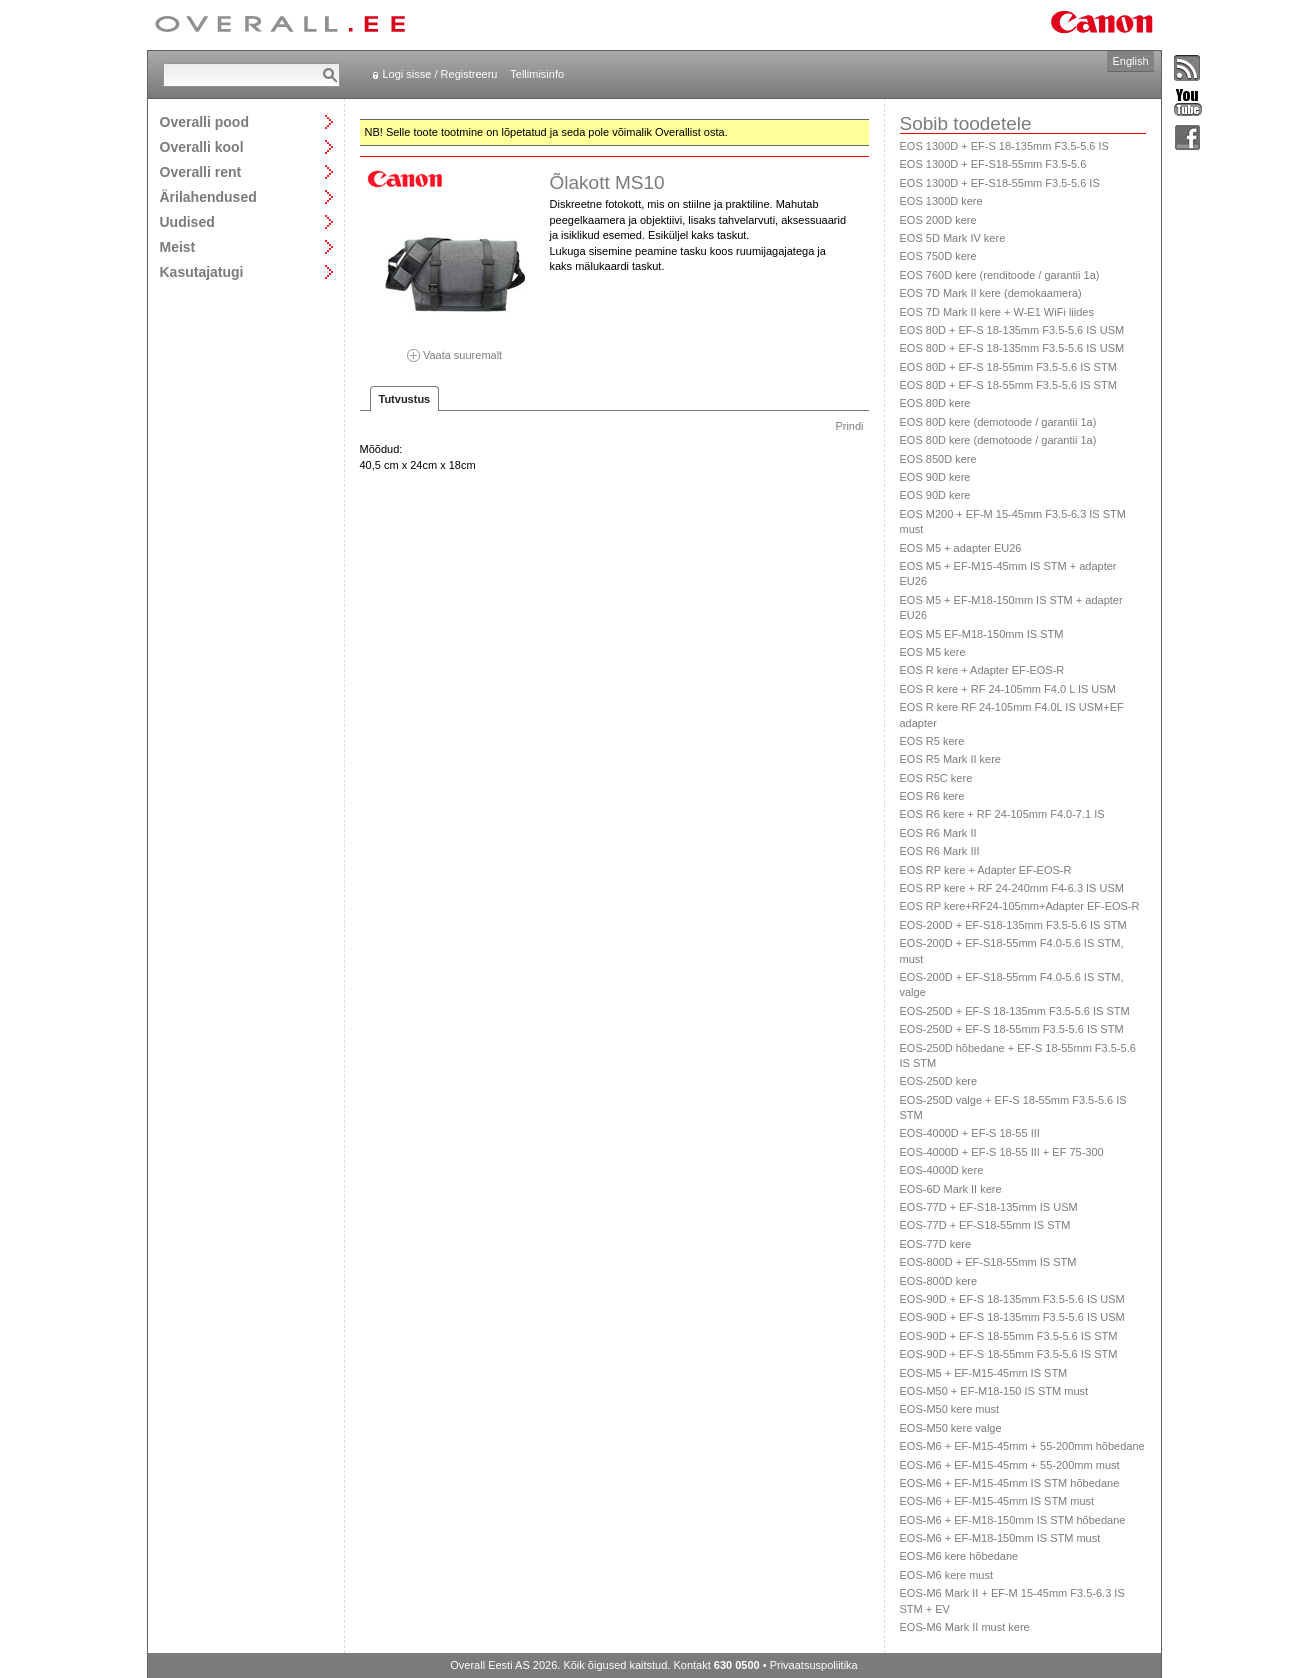  I want to click on EOS-800D + EF-S18-55mm IS STM, so click(988, 1262).